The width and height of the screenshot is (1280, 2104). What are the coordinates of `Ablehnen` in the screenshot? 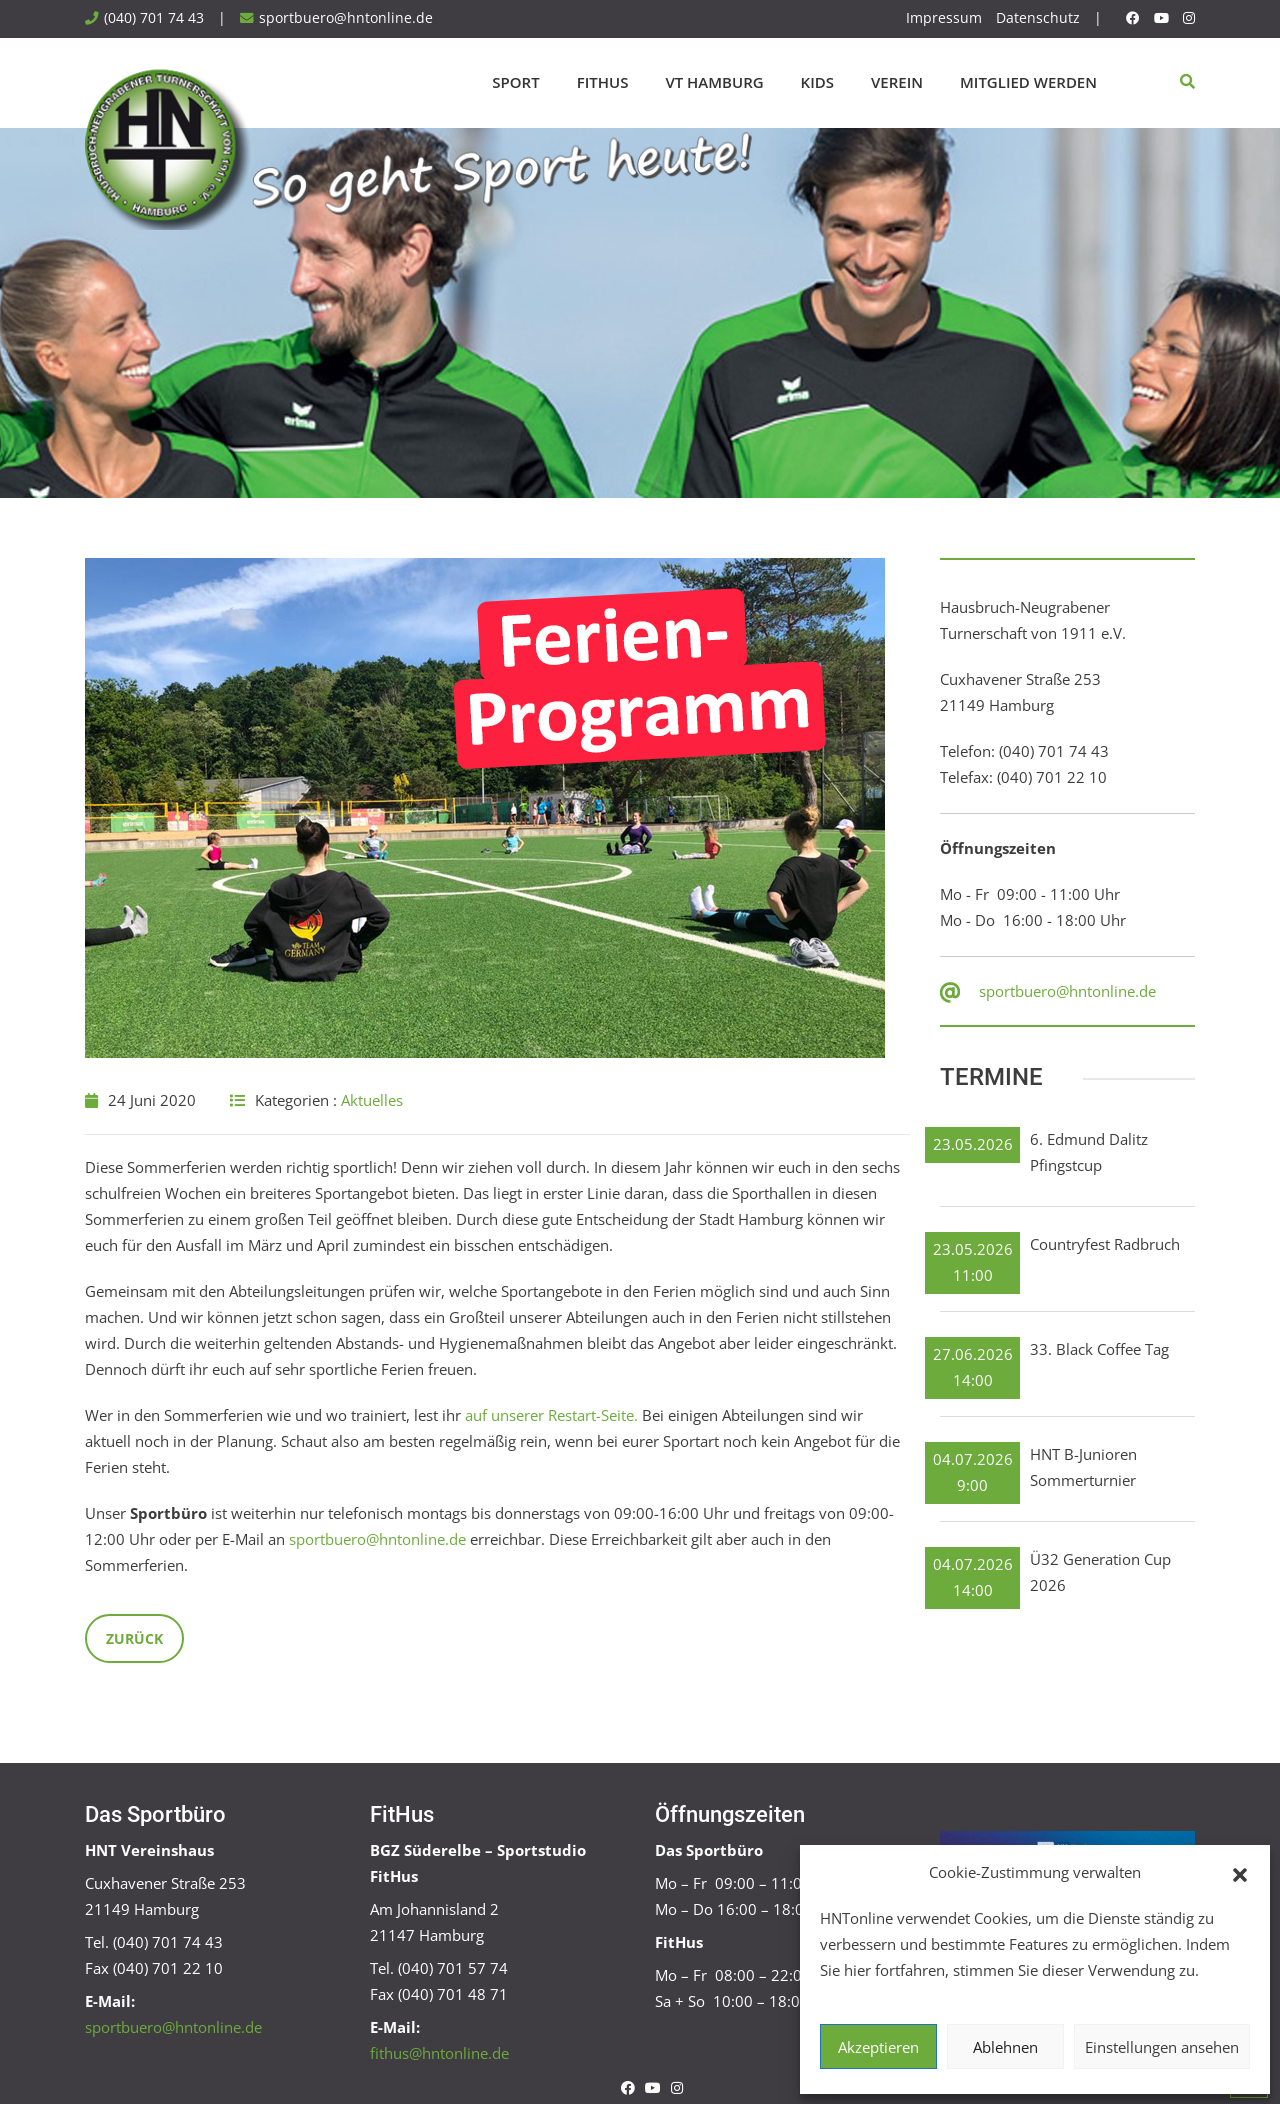 It's located at (1005, 2047).